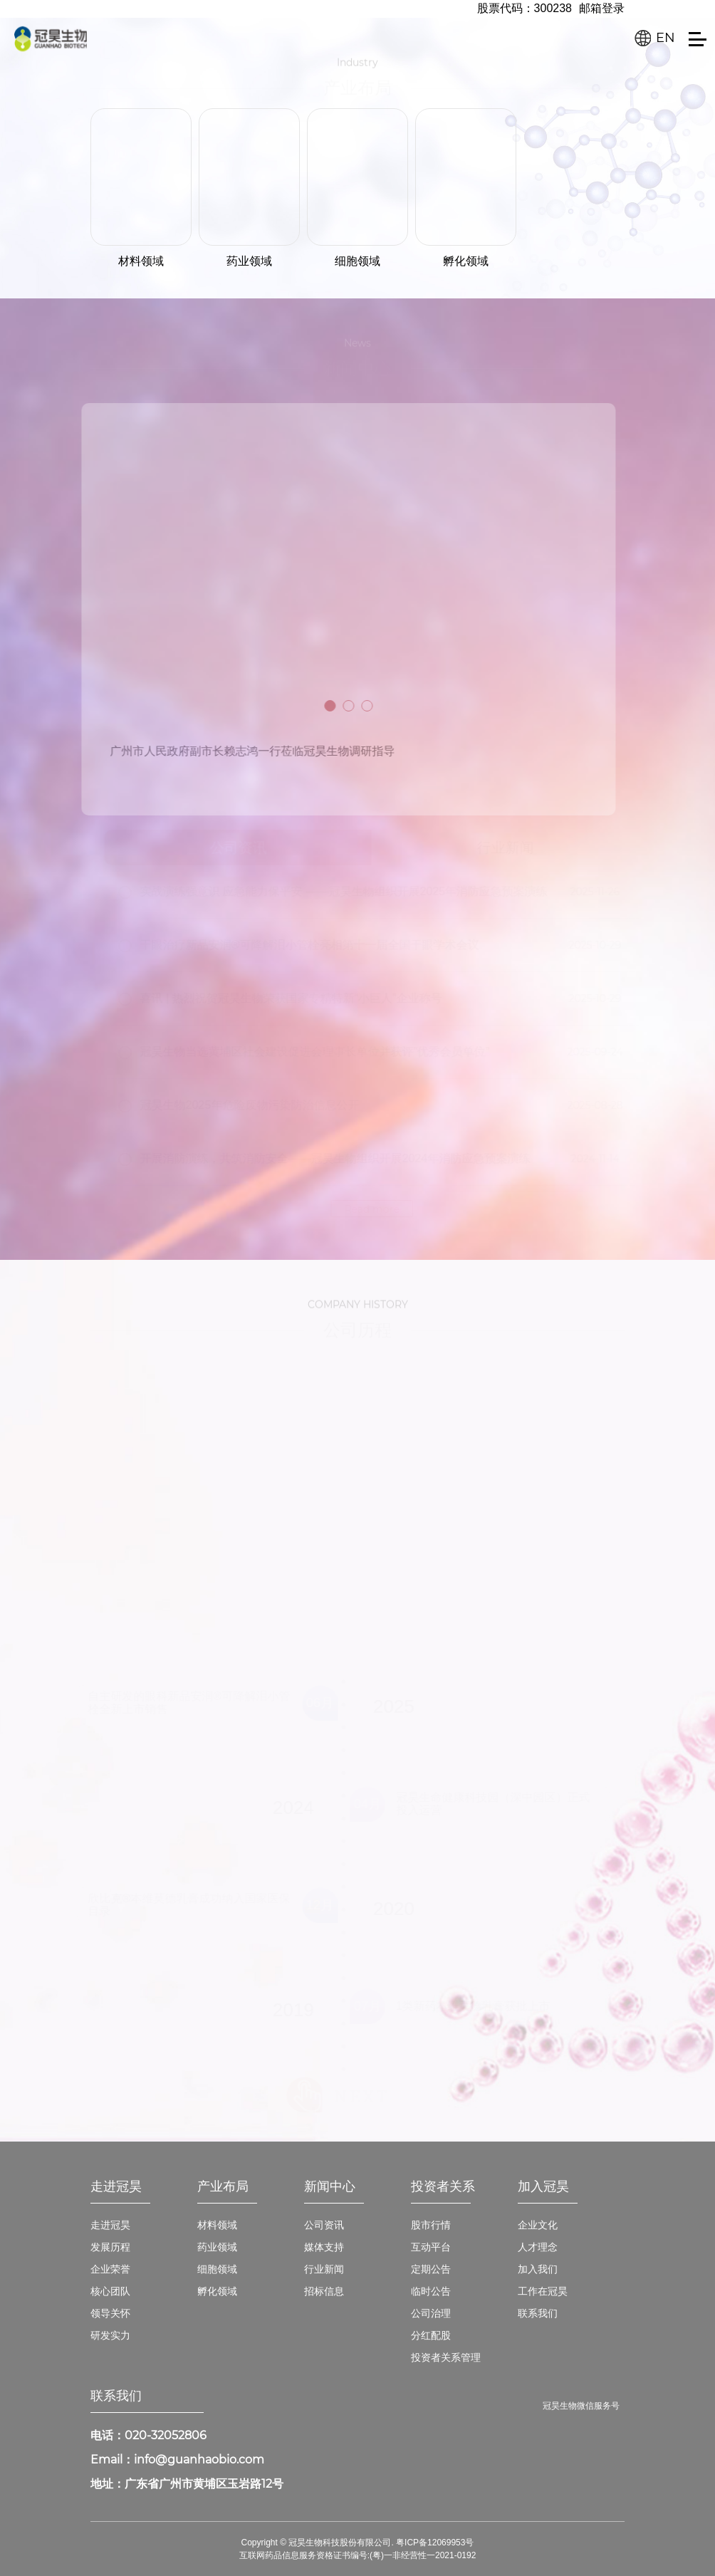 The height and width of the screenshot is (2576, 715). I want to click on 联系我们, so click(538, 2313).